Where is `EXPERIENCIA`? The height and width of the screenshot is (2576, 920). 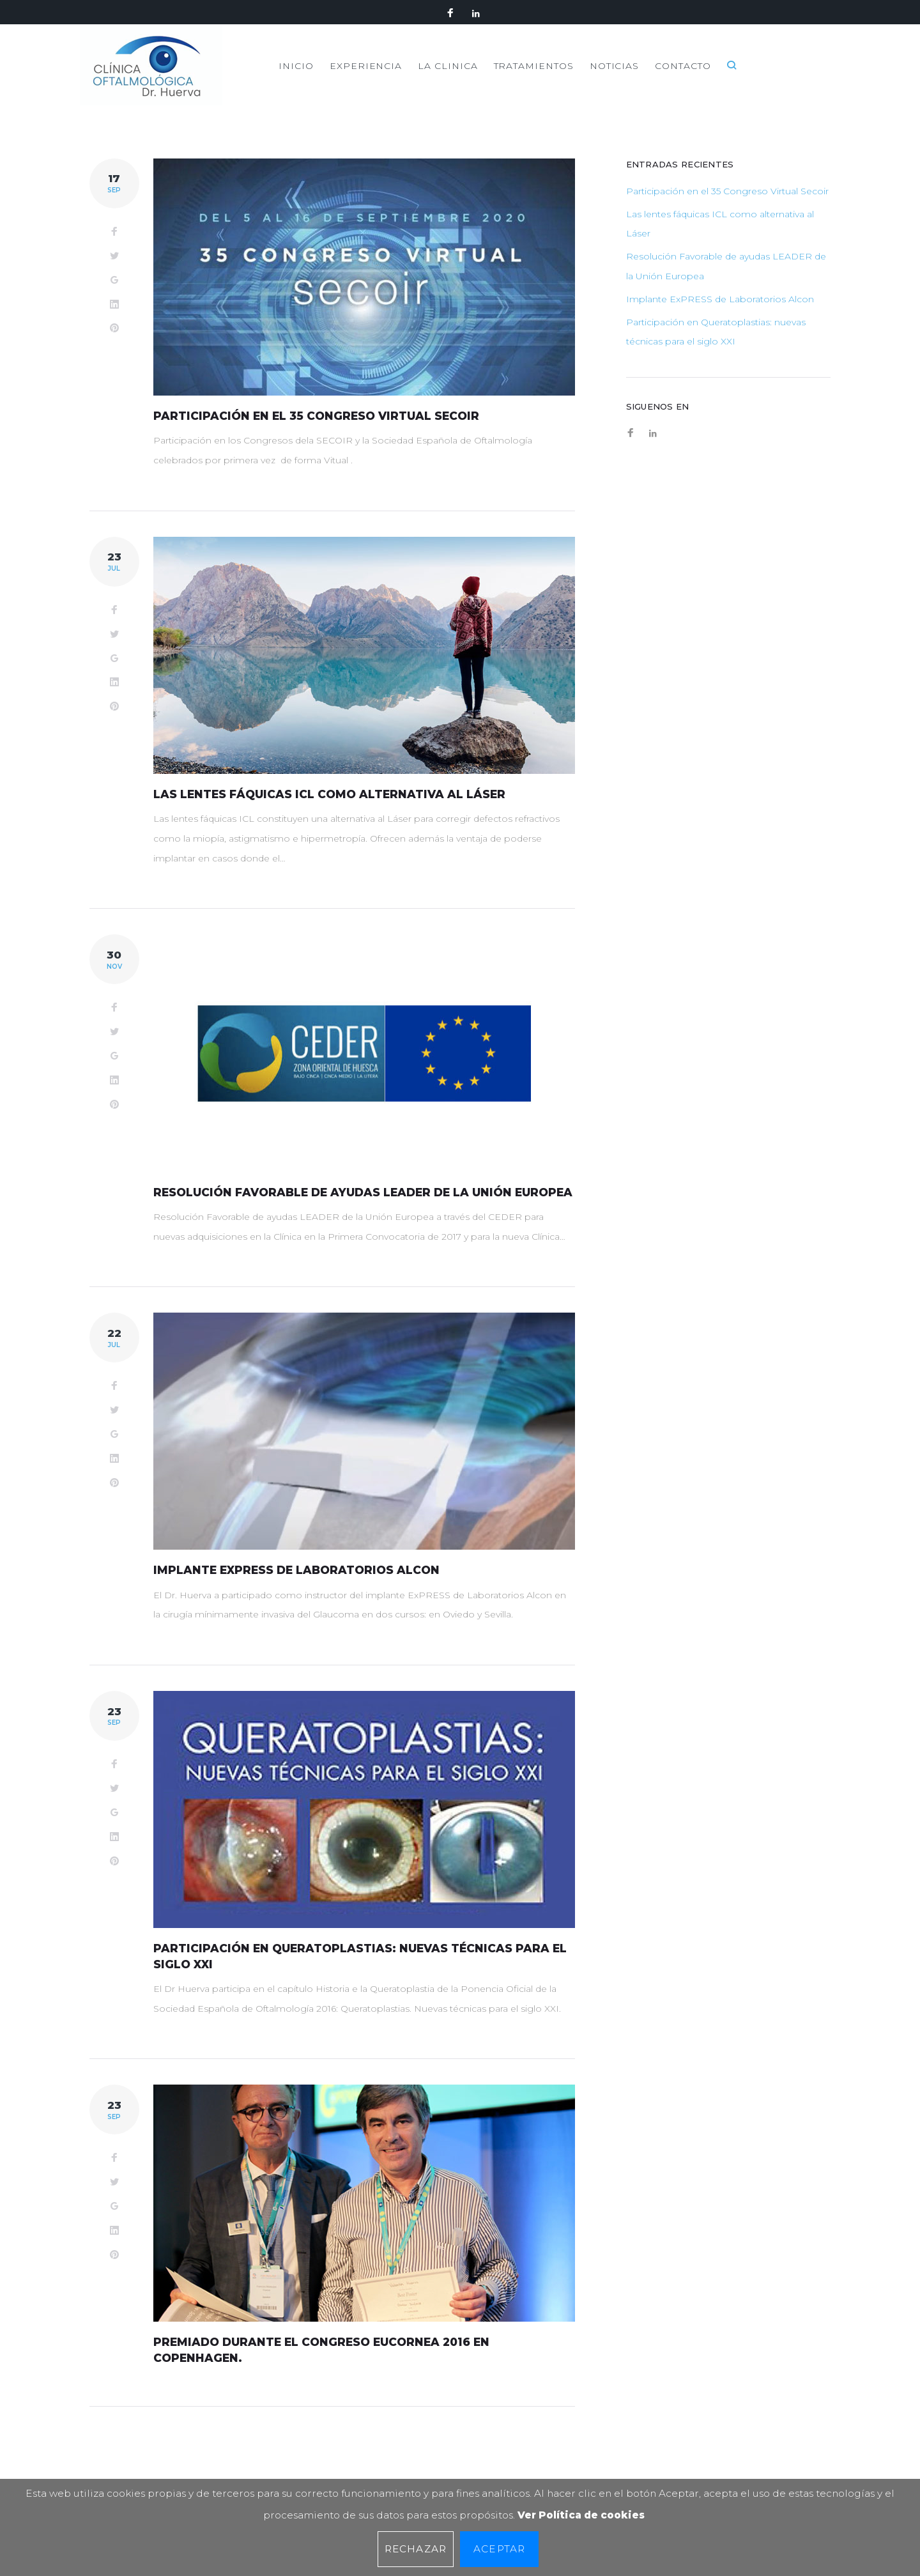
EXPERIENCIA is located at coordinates (451, 77).